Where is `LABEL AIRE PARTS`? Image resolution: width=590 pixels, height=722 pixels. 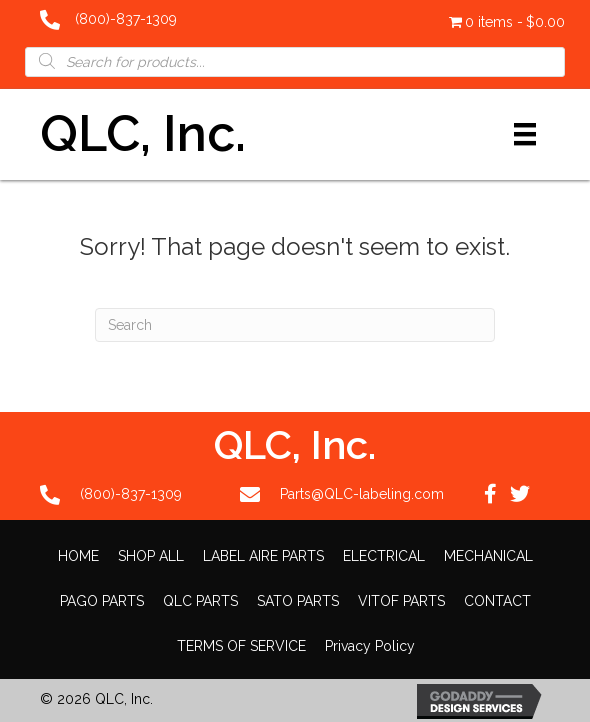 LABEL AIRE PARTS is located at coordinates (263, 556).